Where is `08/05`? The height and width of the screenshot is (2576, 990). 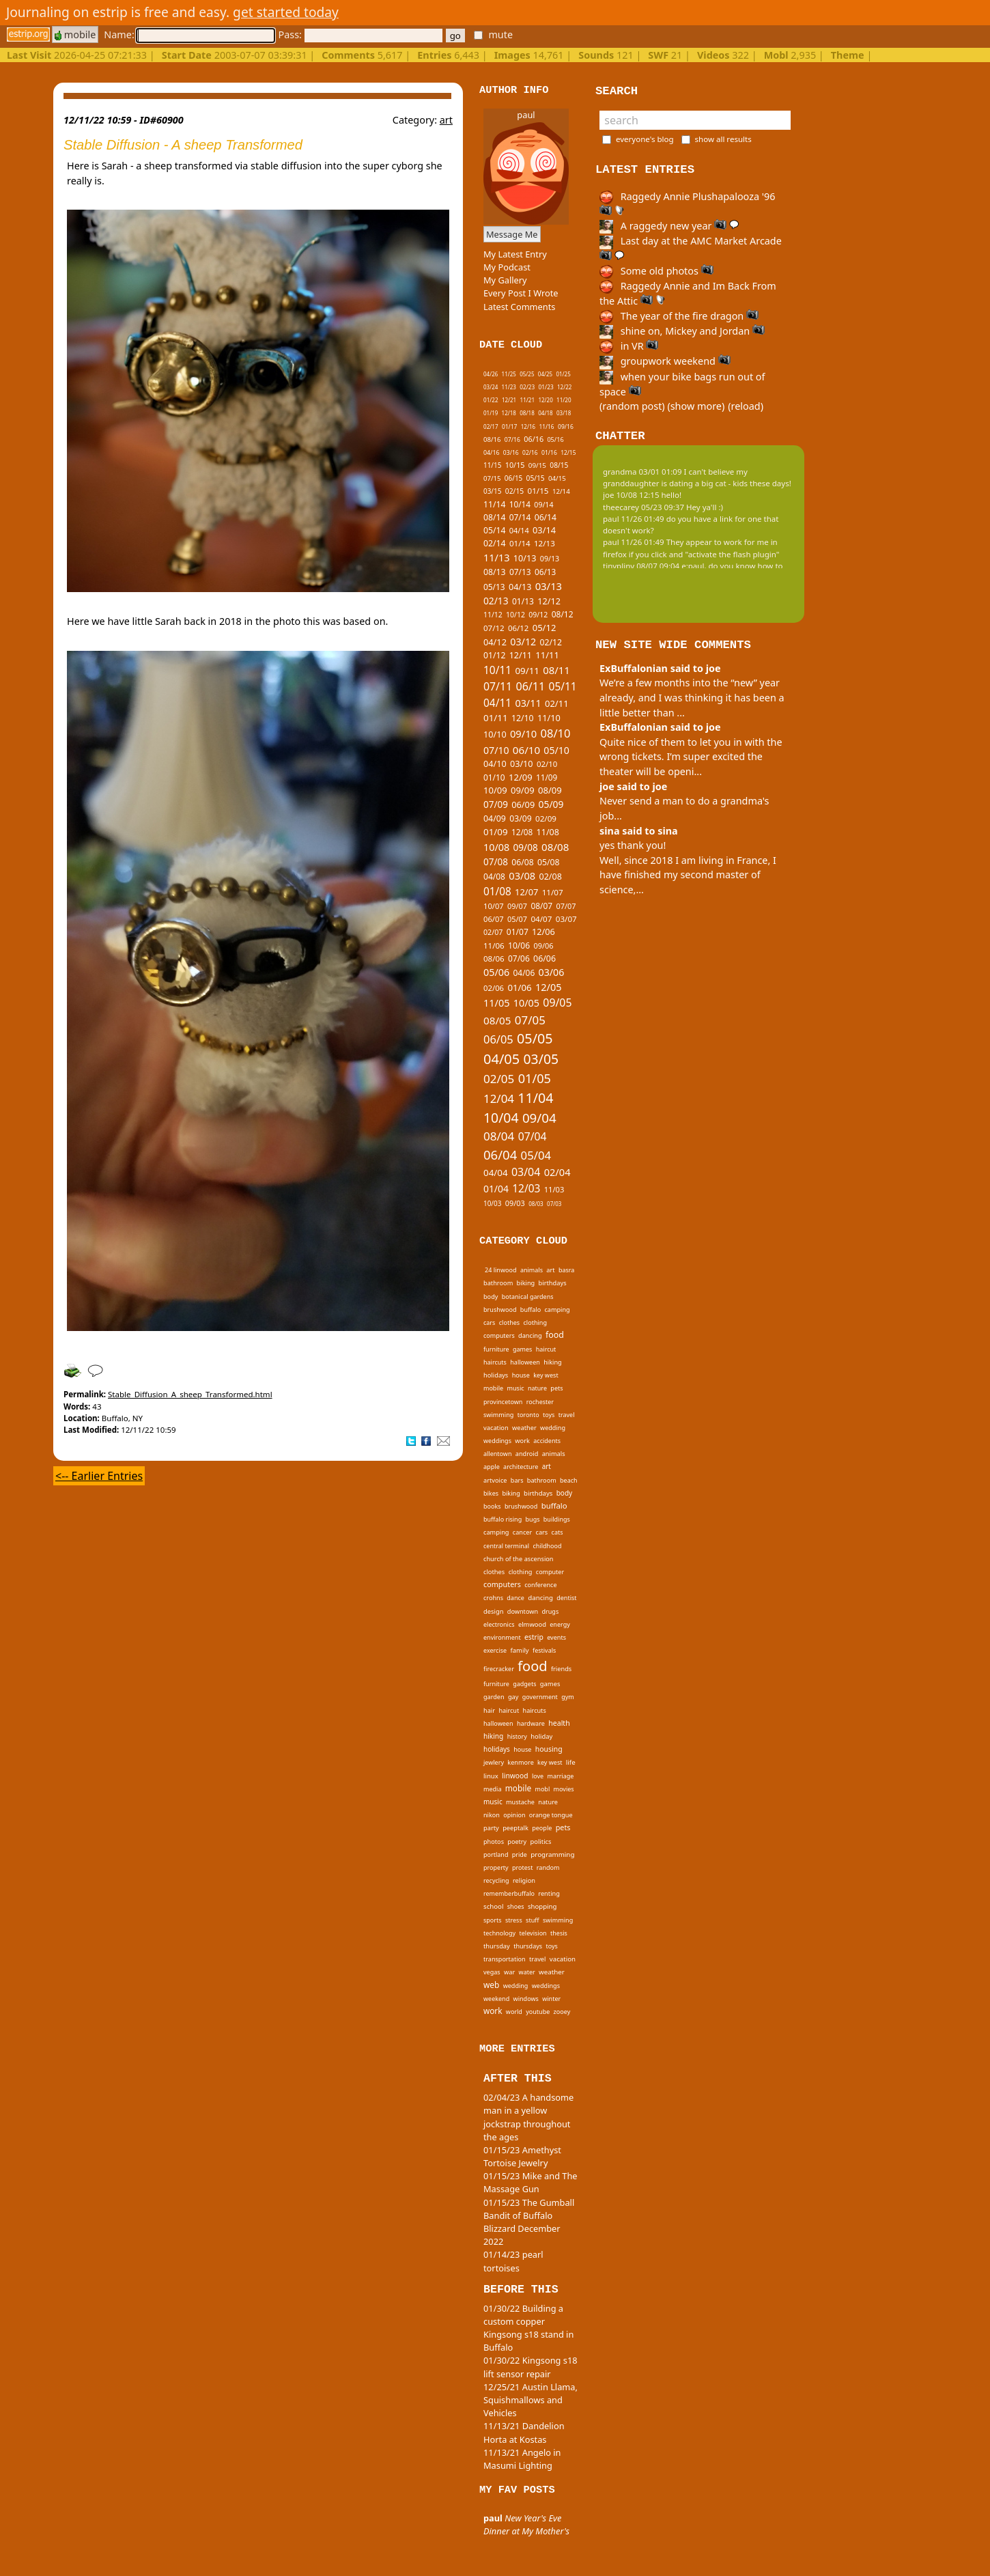
08/05 is located at coordinates (497, 1020).